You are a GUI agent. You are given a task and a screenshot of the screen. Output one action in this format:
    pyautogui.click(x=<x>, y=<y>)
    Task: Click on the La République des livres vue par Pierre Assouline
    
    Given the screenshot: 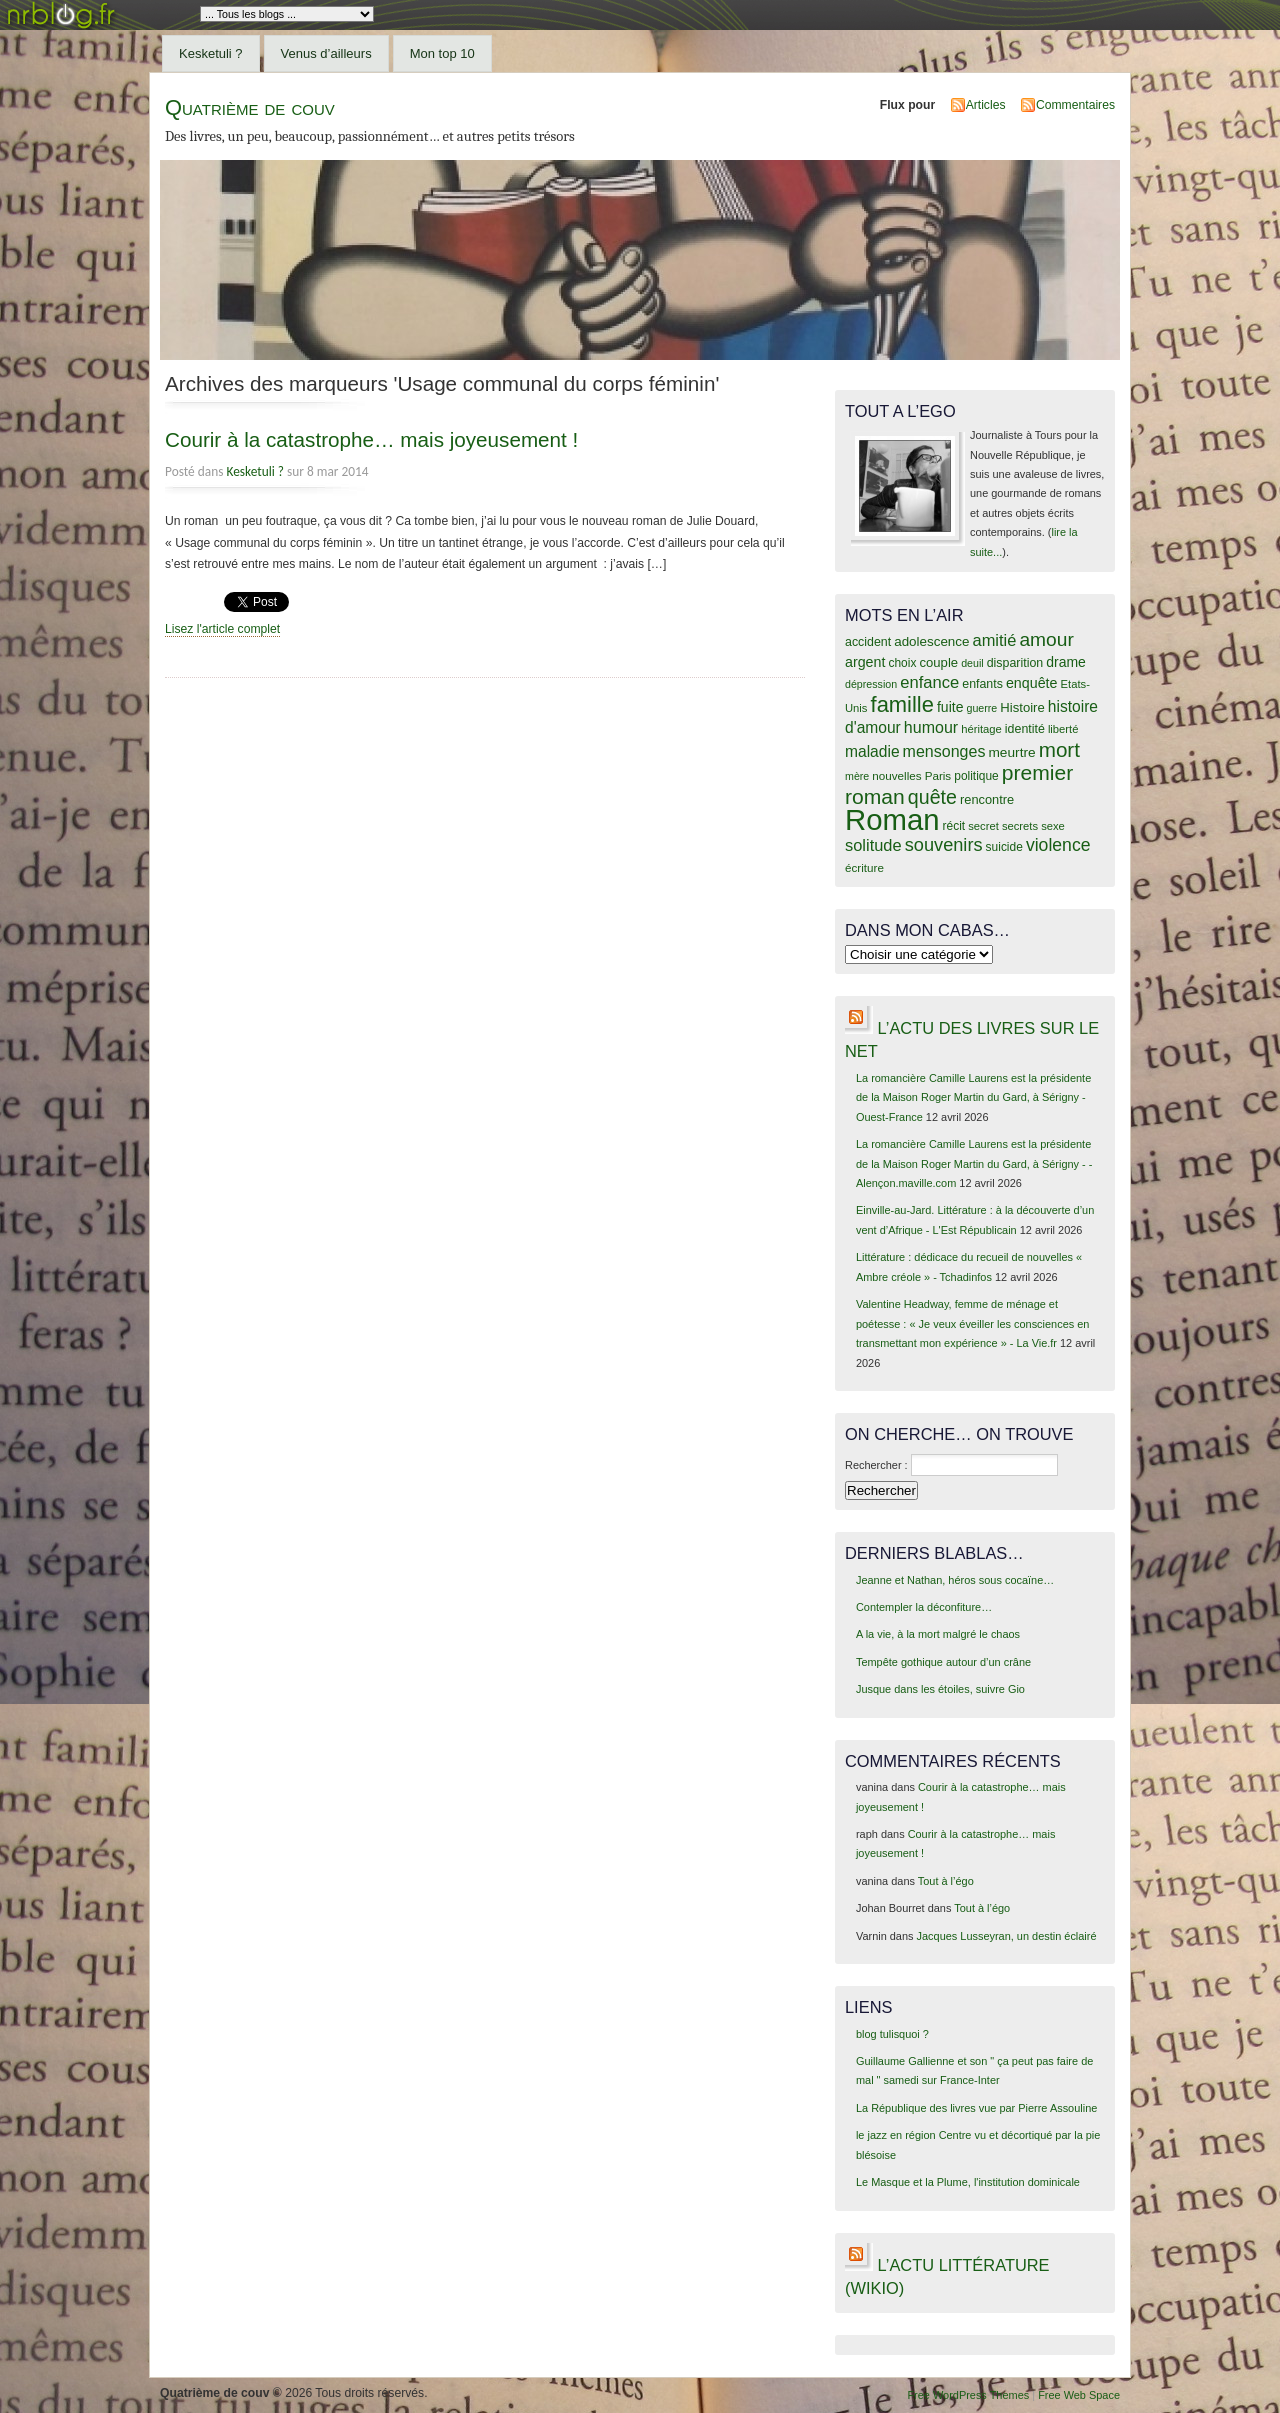 What is the action you would take?
    pyautogui.click(x=976, y=2108)
    